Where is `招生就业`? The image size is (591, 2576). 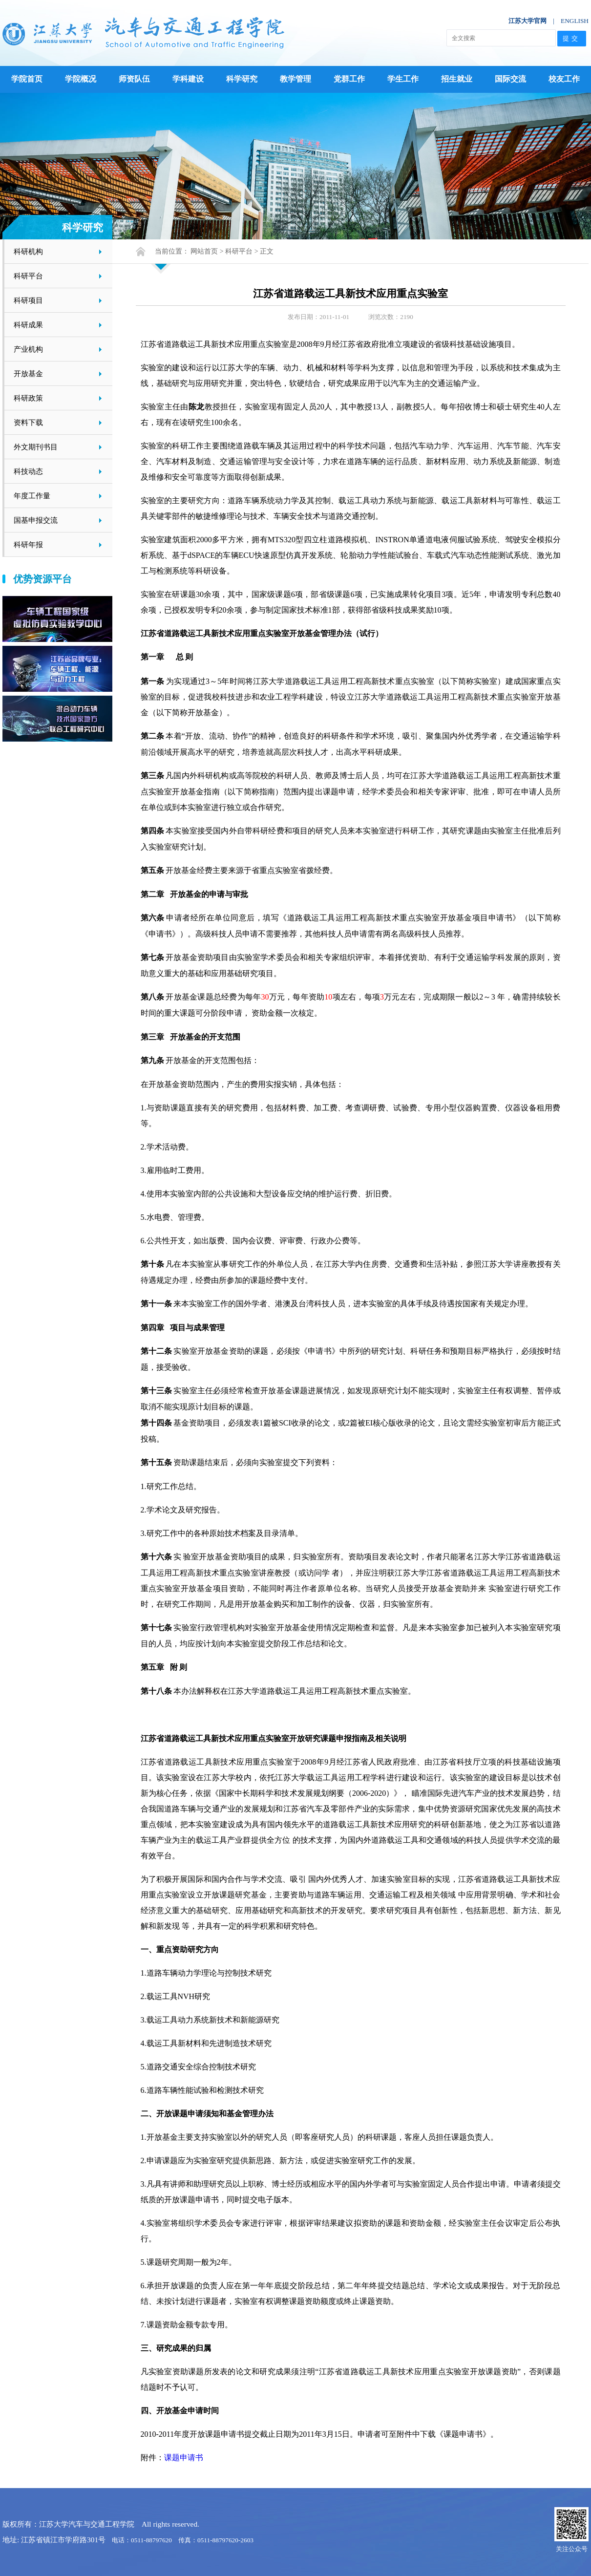
招生就业 is located at coordinates (456, 79).